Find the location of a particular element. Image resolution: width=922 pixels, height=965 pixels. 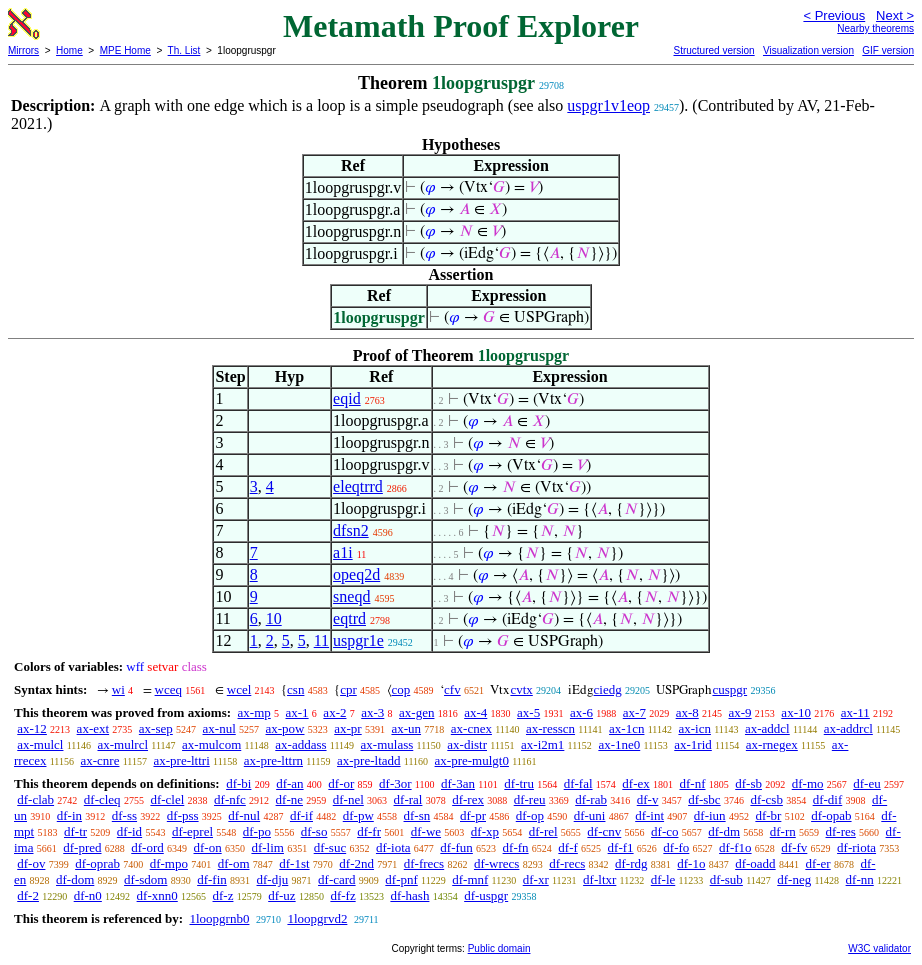

wi is located at coordinates (118, 689).